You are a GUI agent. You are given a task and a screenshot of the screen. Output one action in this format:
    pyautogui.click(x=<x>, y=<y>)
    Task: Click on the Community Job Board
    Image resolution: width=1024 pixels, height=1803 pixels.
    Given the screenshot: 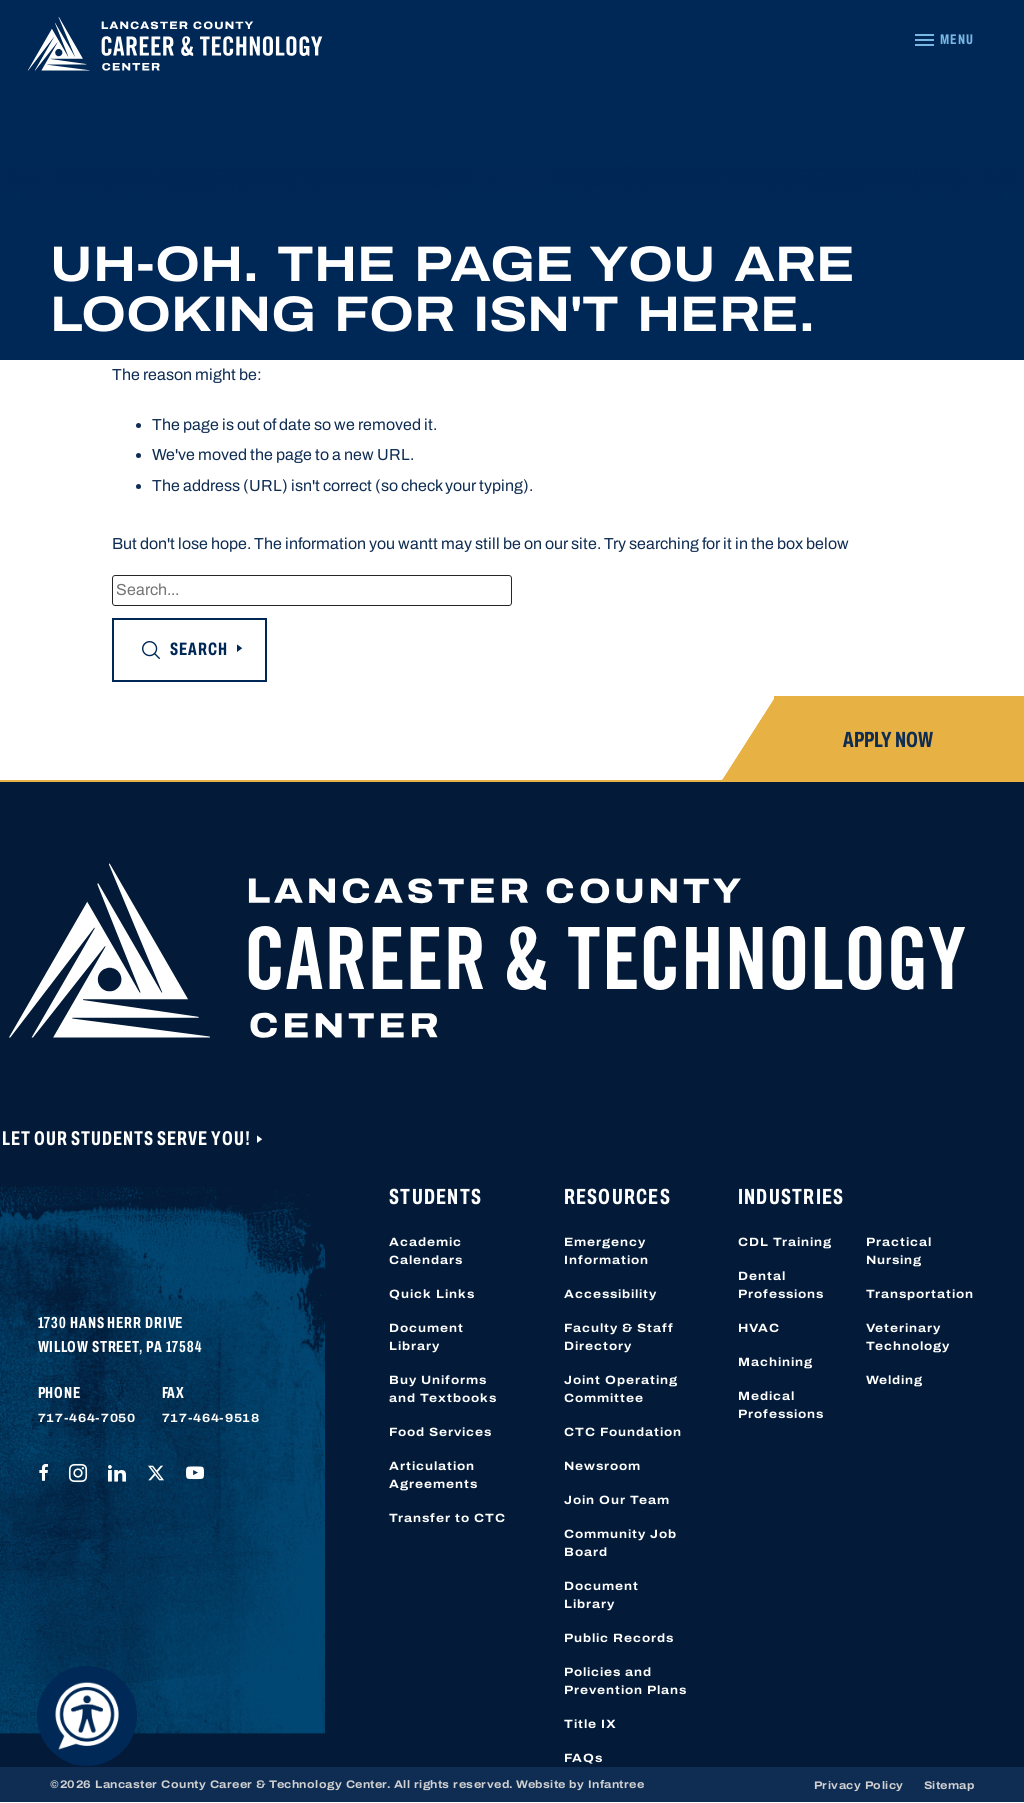 What is the action you would take?
    pyautogui.click(x=620, y=1543)
    